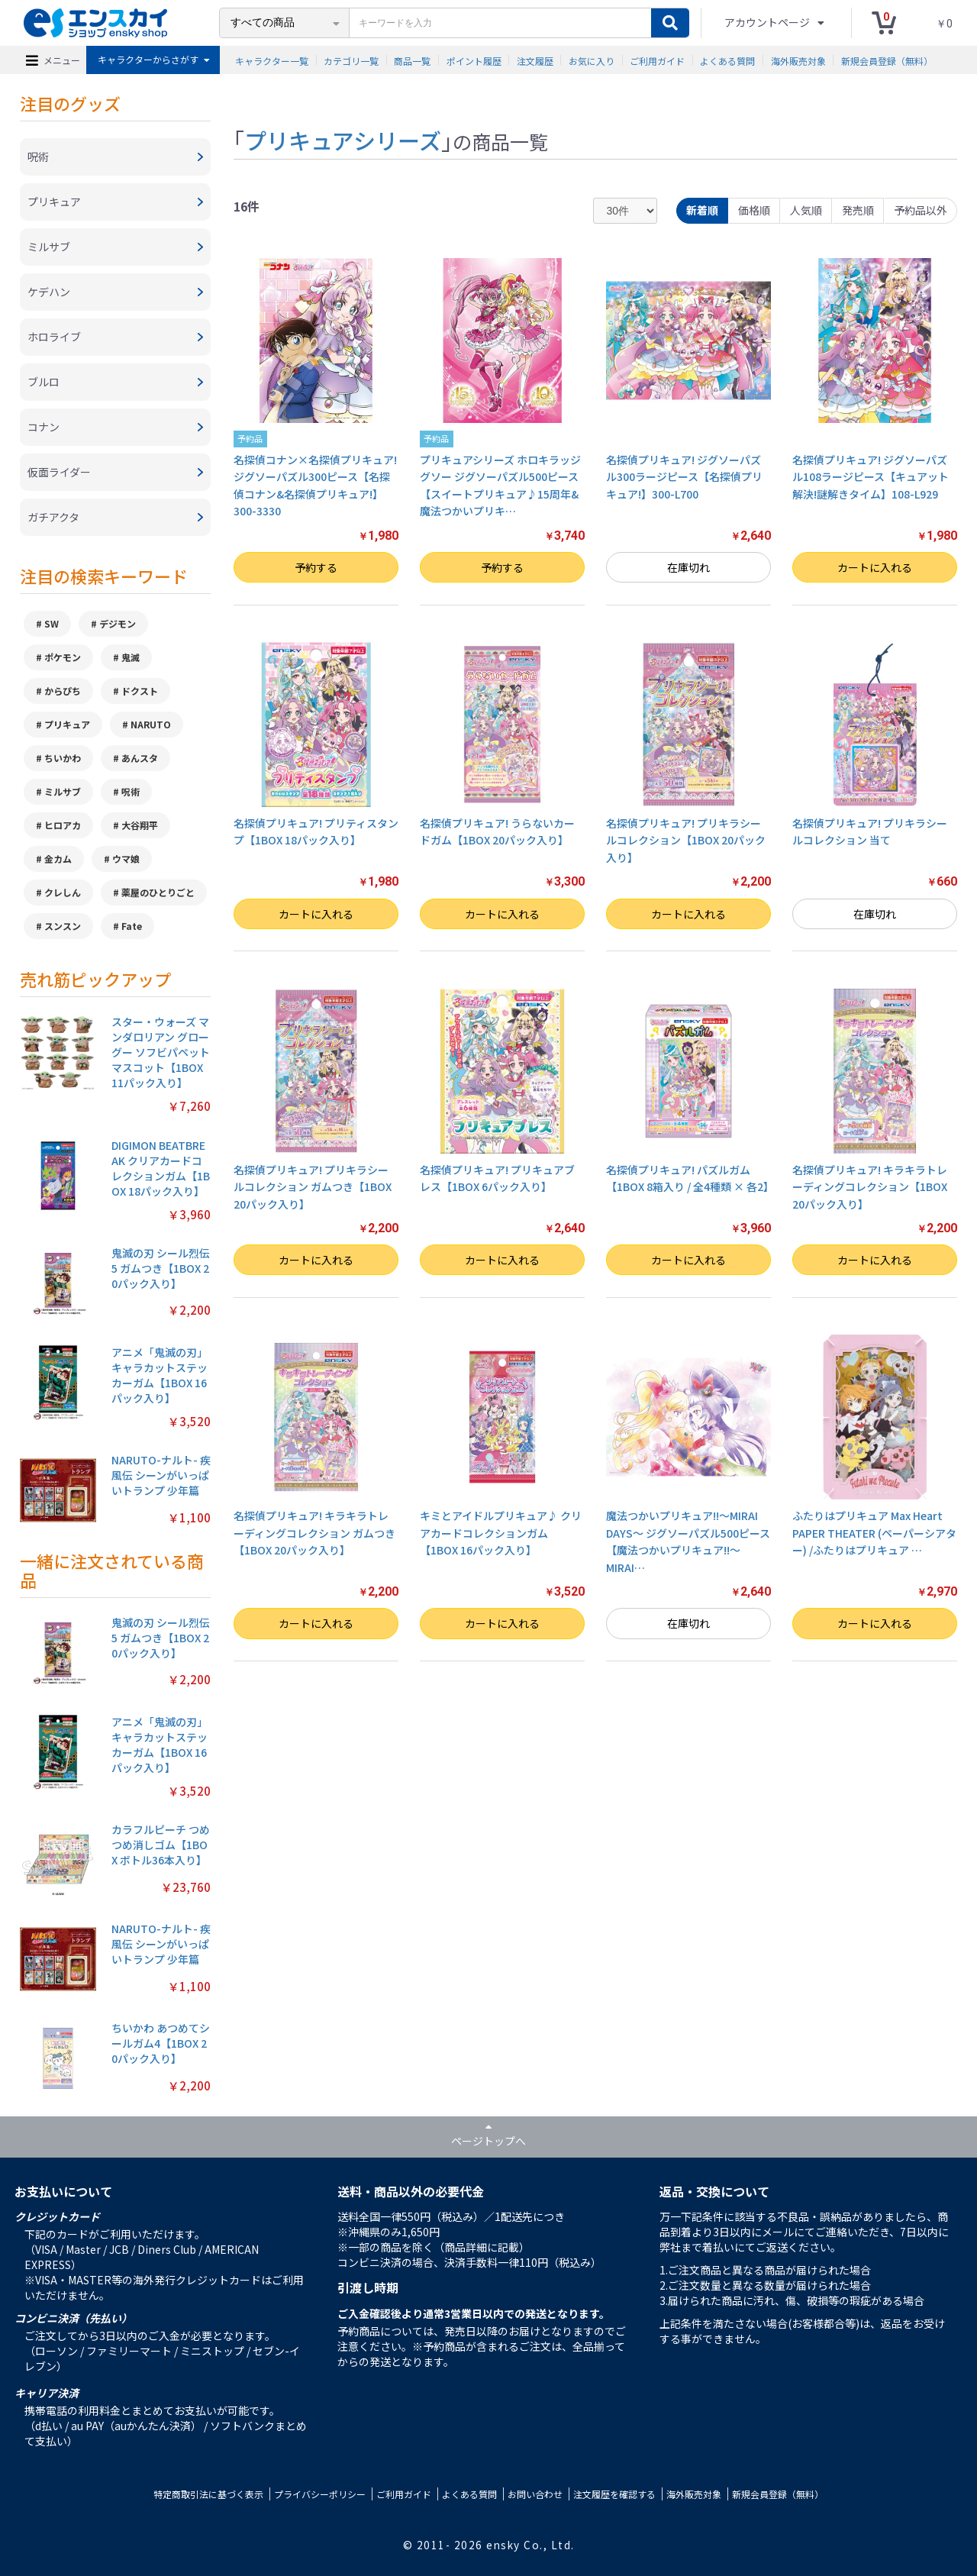 The image size is (977, 2576). I want to click on 注文履歴を確認する, so click(614, 2493).